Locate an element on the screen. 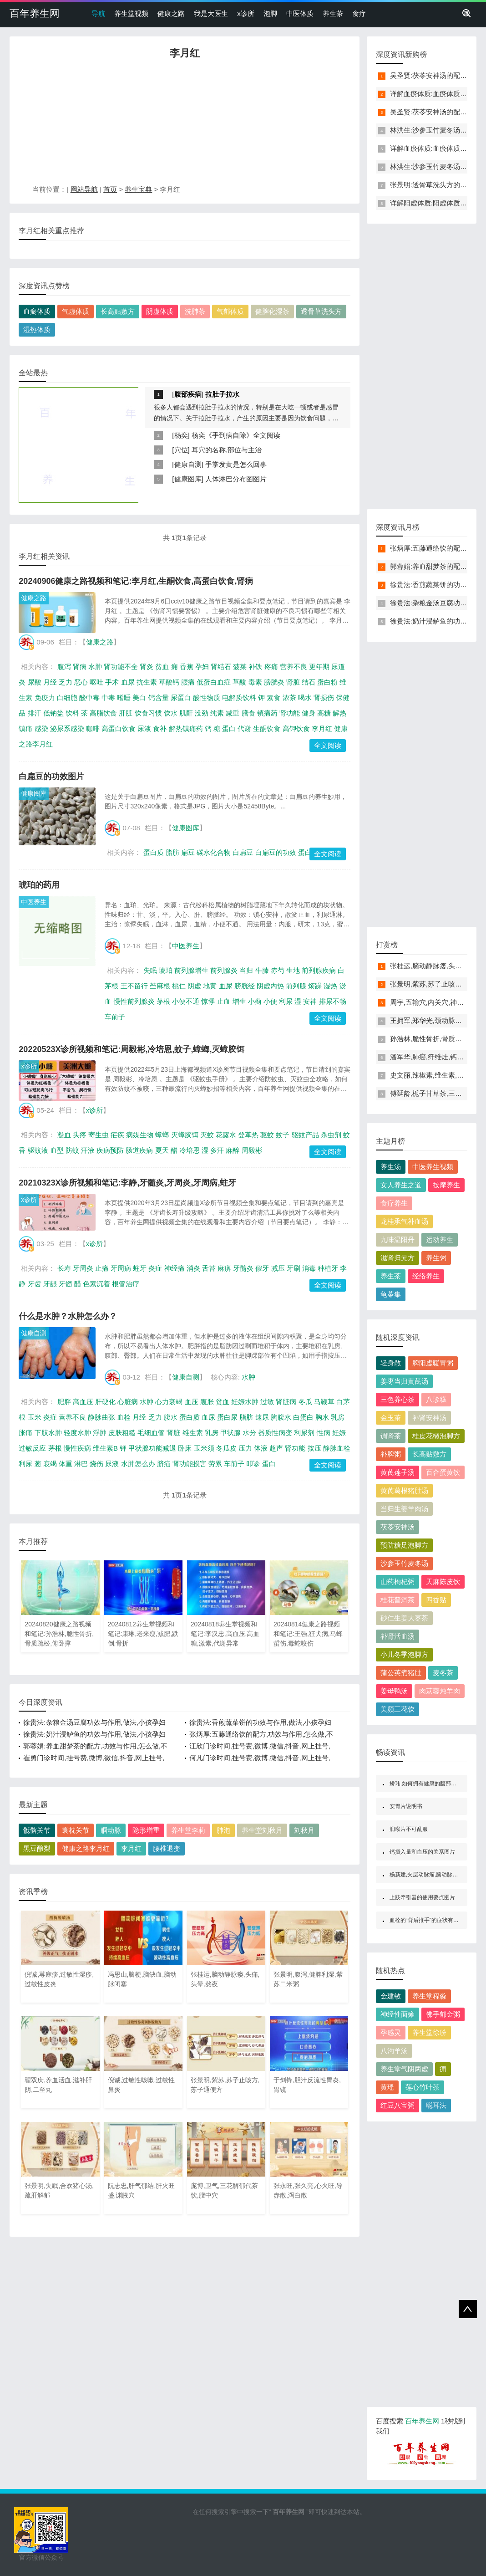 The image size is (486, 2576). 神经性面瘫 is located at coordinates (397, 2014).